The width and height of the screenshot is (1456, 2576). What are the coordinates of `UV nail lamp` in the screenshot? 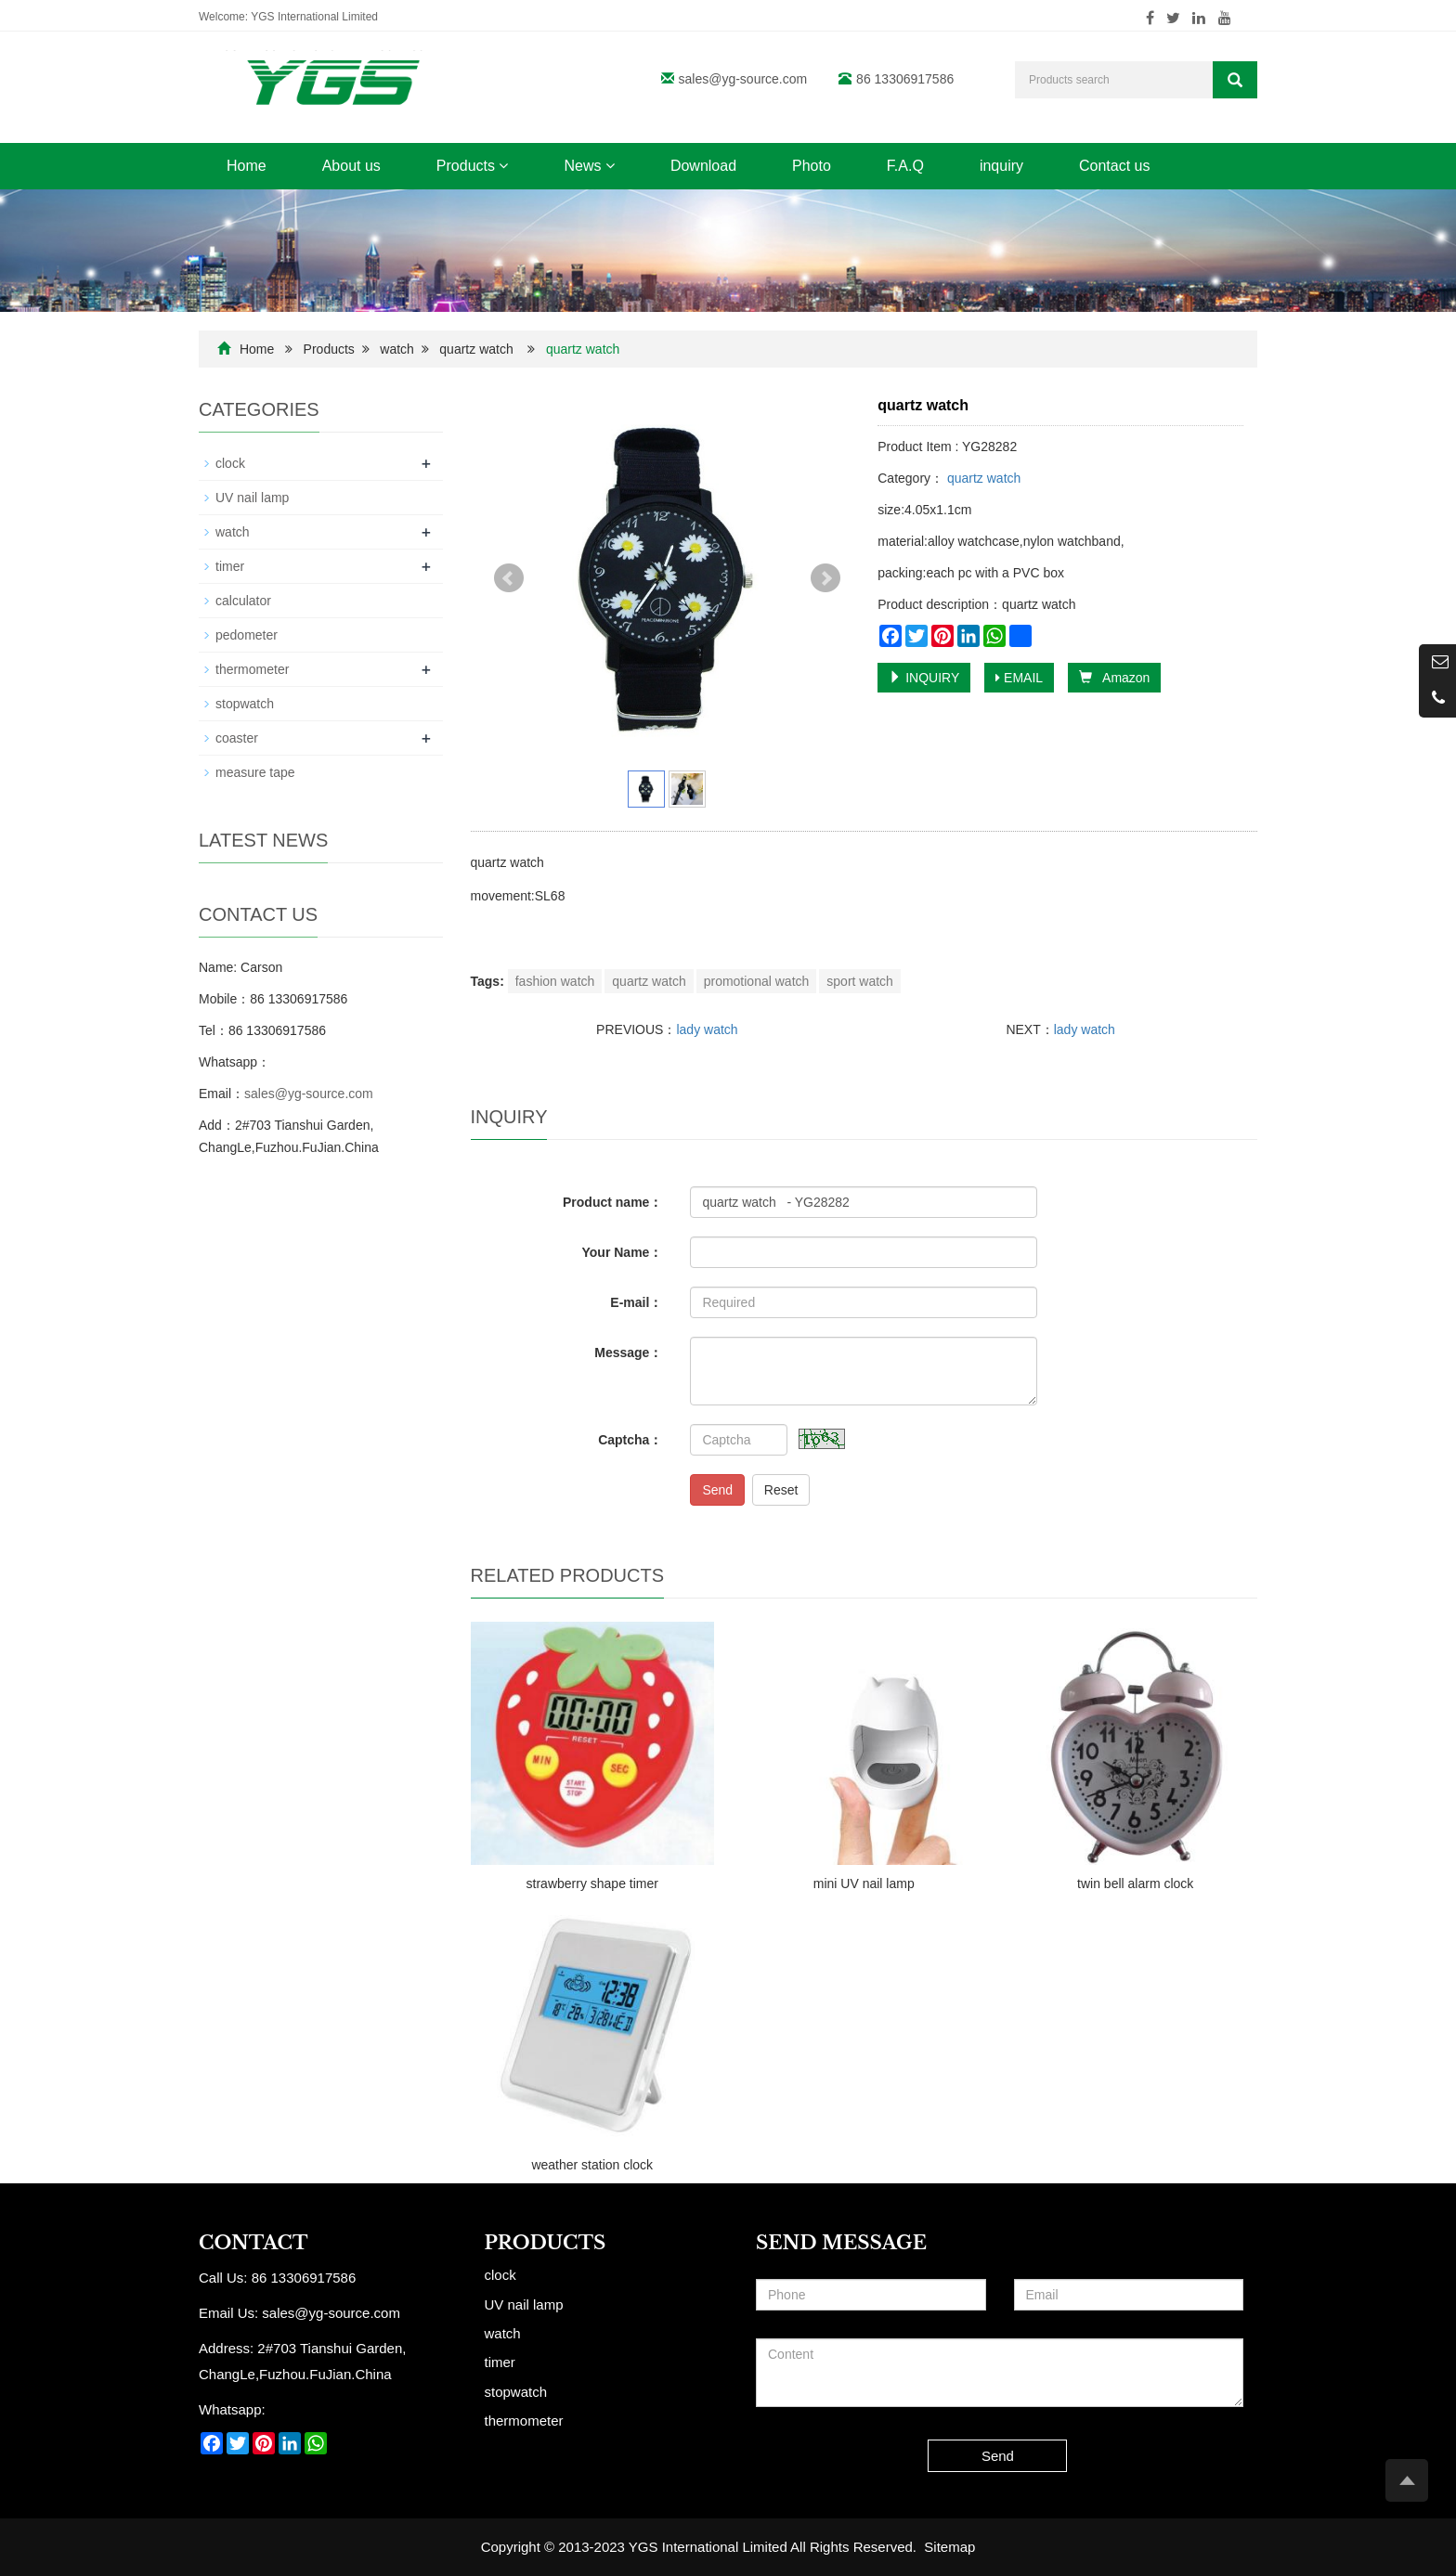 It's located at (252, 497).